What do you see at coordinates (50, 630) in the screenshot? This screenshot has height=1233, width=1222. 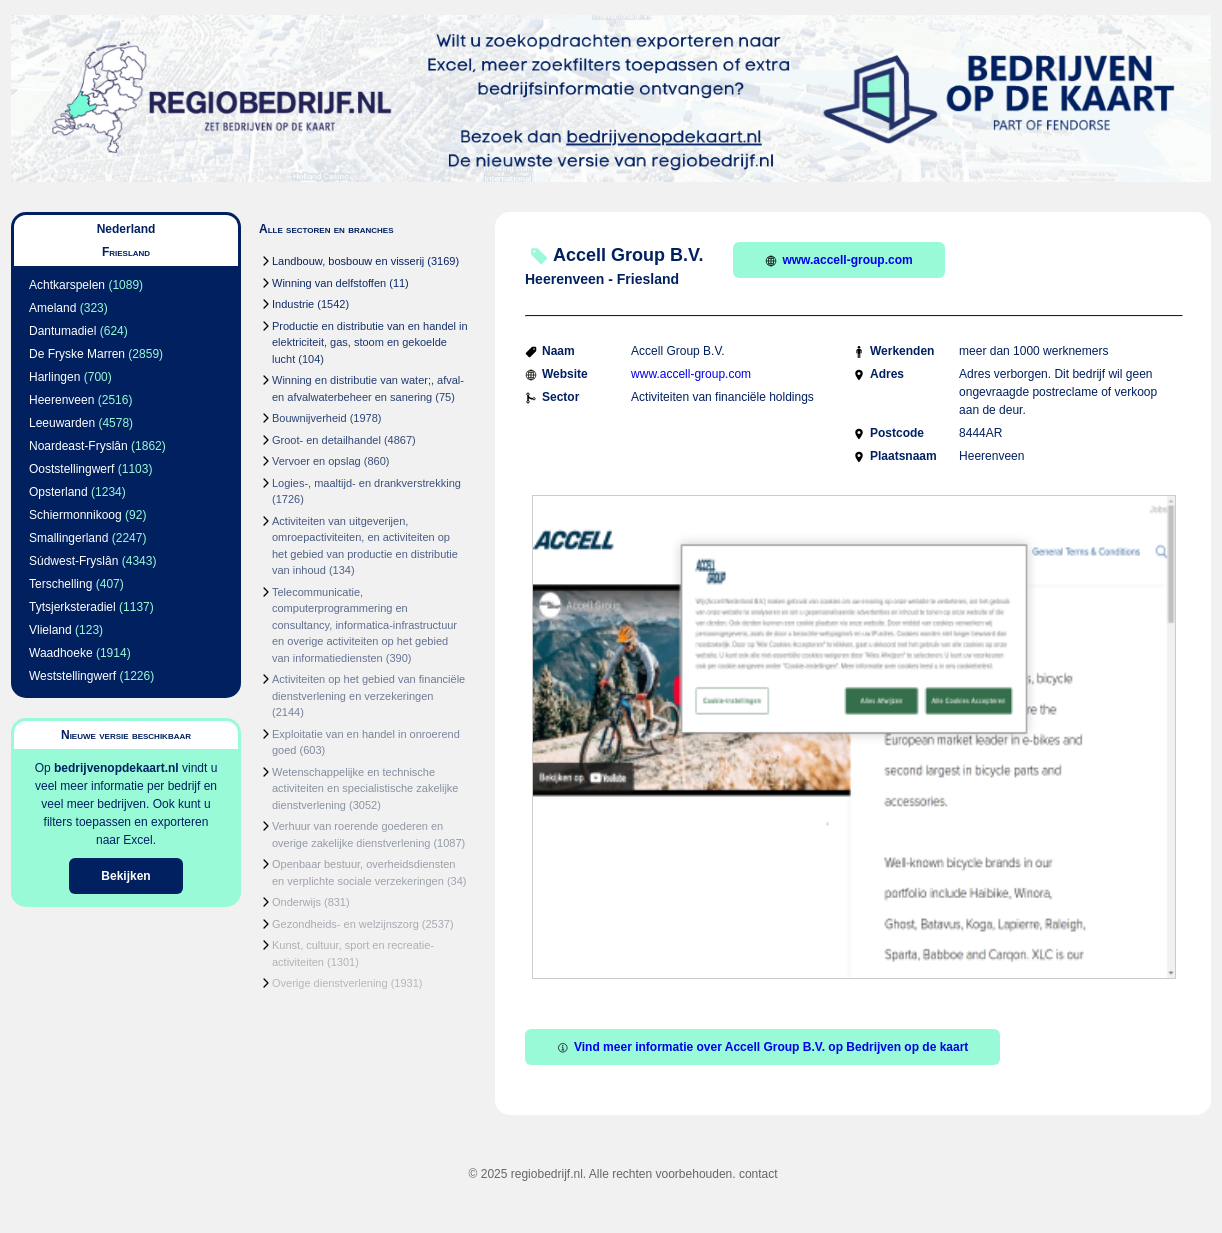 I see `Vlieland` at bounding box center [50, 630].